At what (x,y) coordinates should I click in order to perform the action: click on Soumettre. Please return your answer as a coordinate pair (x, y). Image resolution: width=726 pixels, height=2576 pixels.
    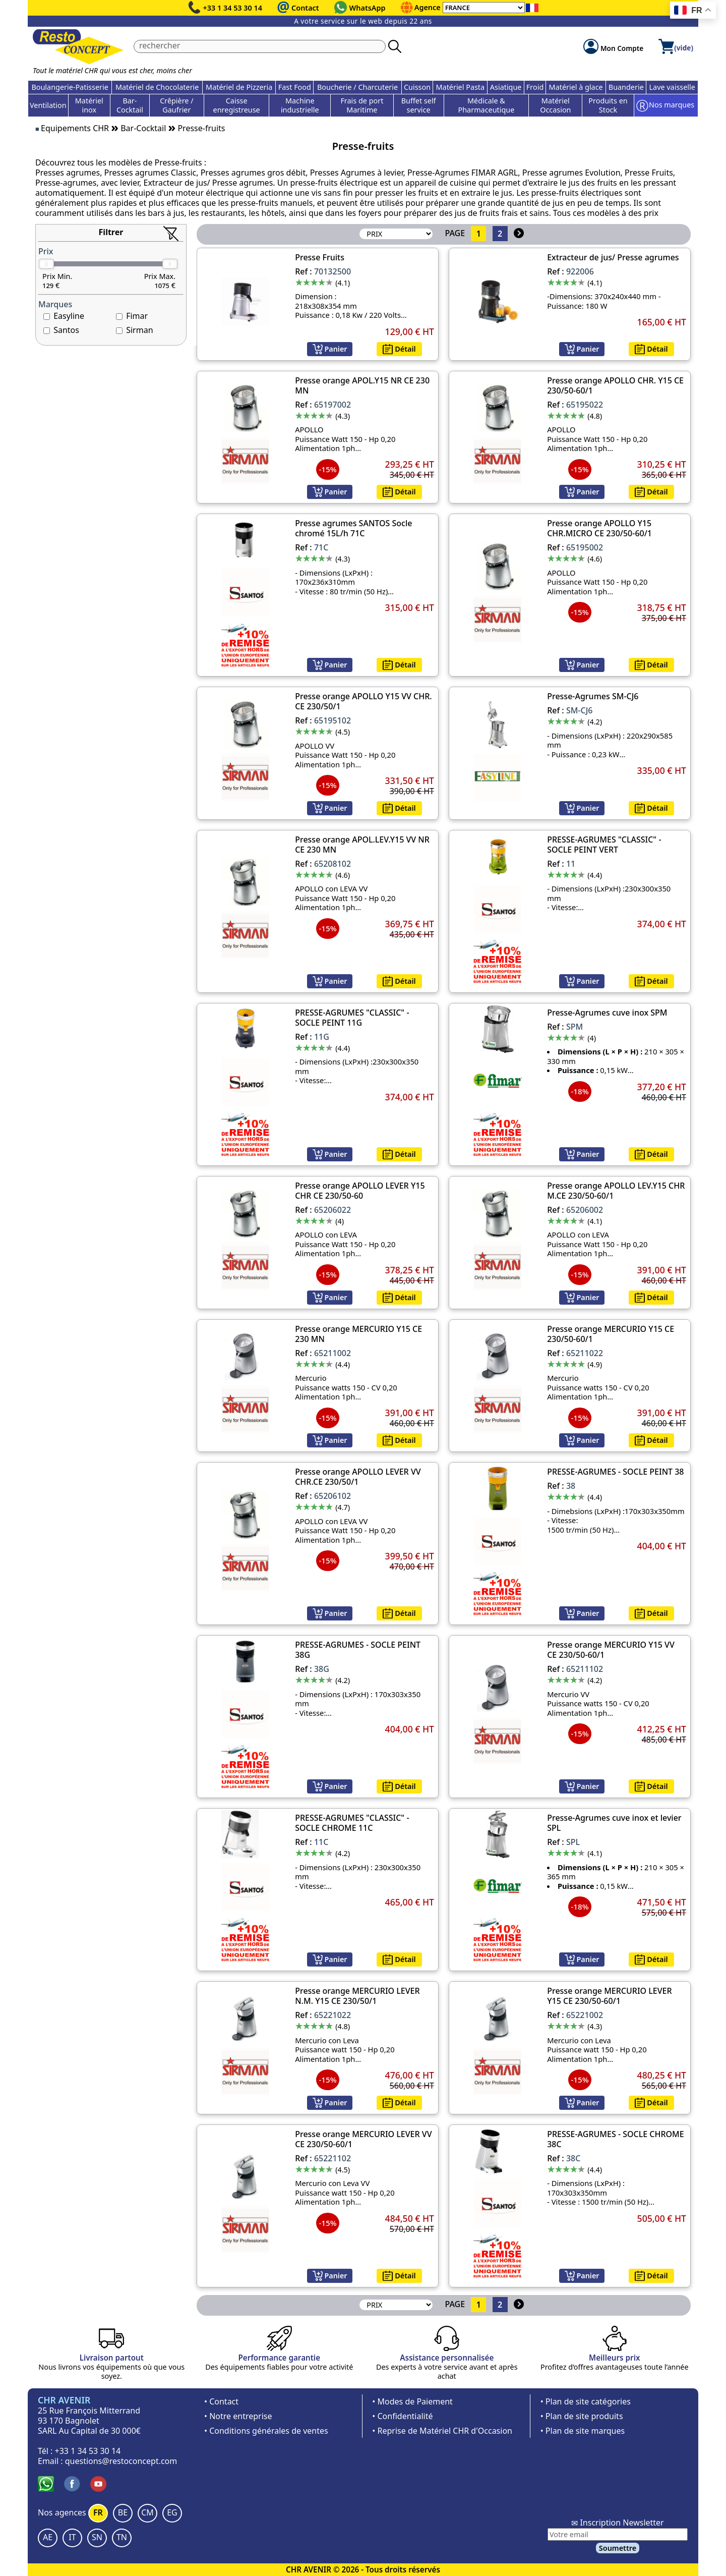
    Looking at the image, I should click on (617, 2548).